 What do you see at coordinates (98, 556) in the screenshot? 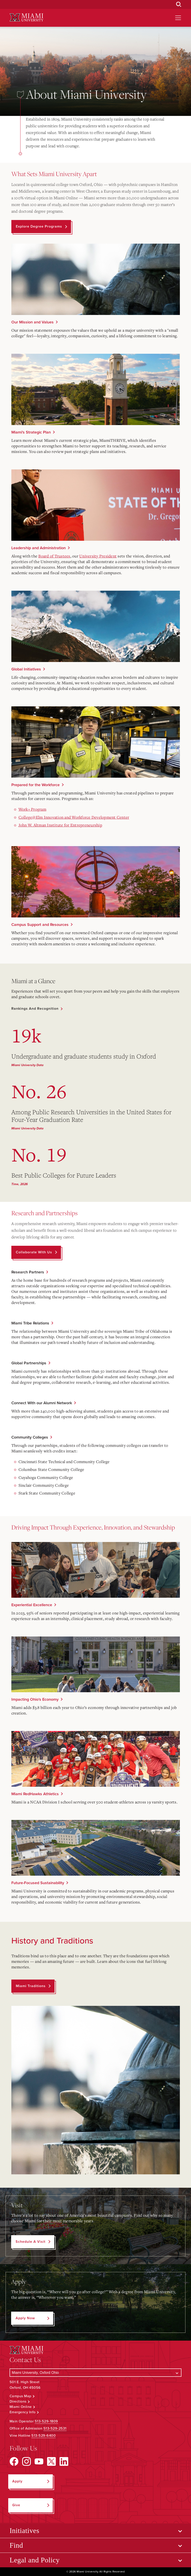
I see `University President` at bounding box center [98, 556].